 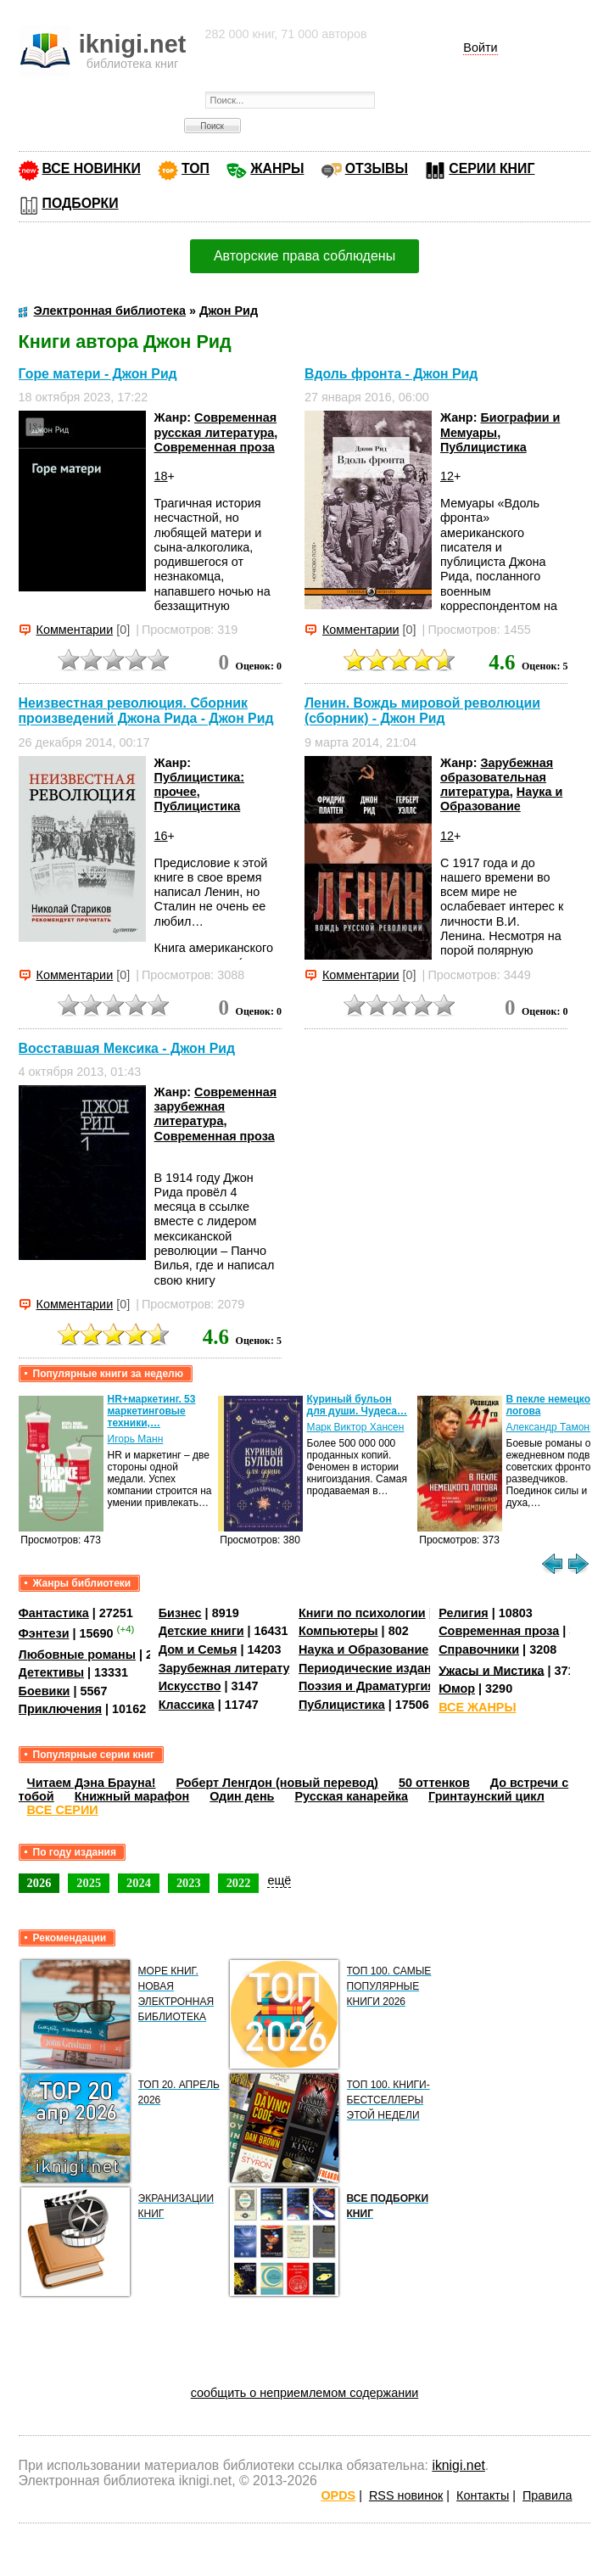 I want to click on Куриный бульон для души. Чудеса…, so click(x=357, y=1405).